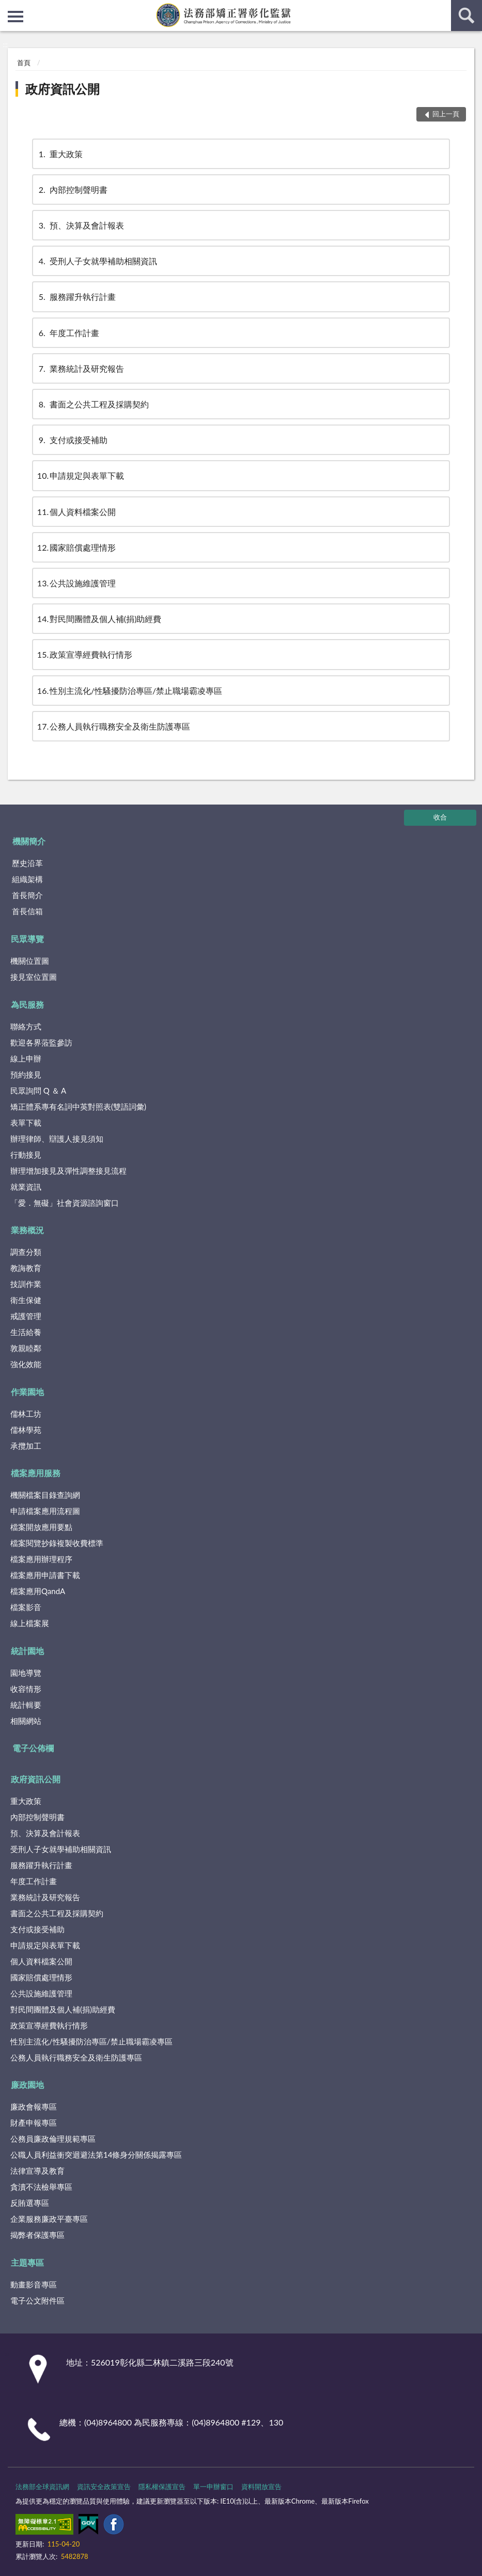  I want to click on 政策宣導經費執行情形, so click(84, 654).